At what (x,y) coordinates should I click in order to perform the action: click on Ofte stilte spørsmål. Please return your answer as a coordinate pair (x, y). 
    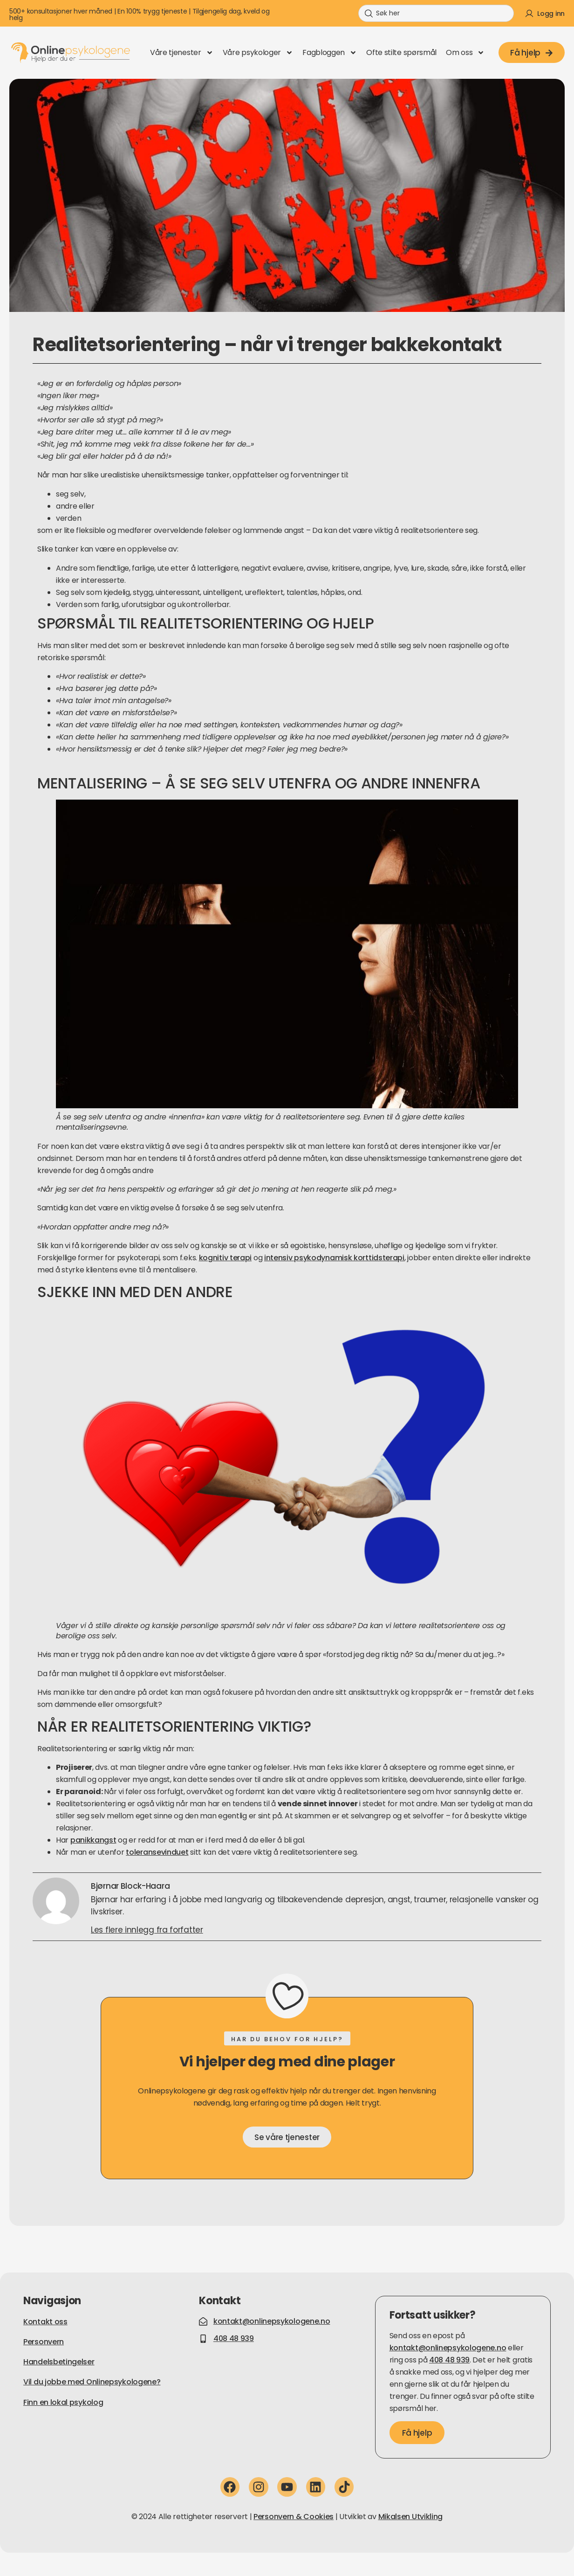
    Looking at the image, I should click on (401, 52).